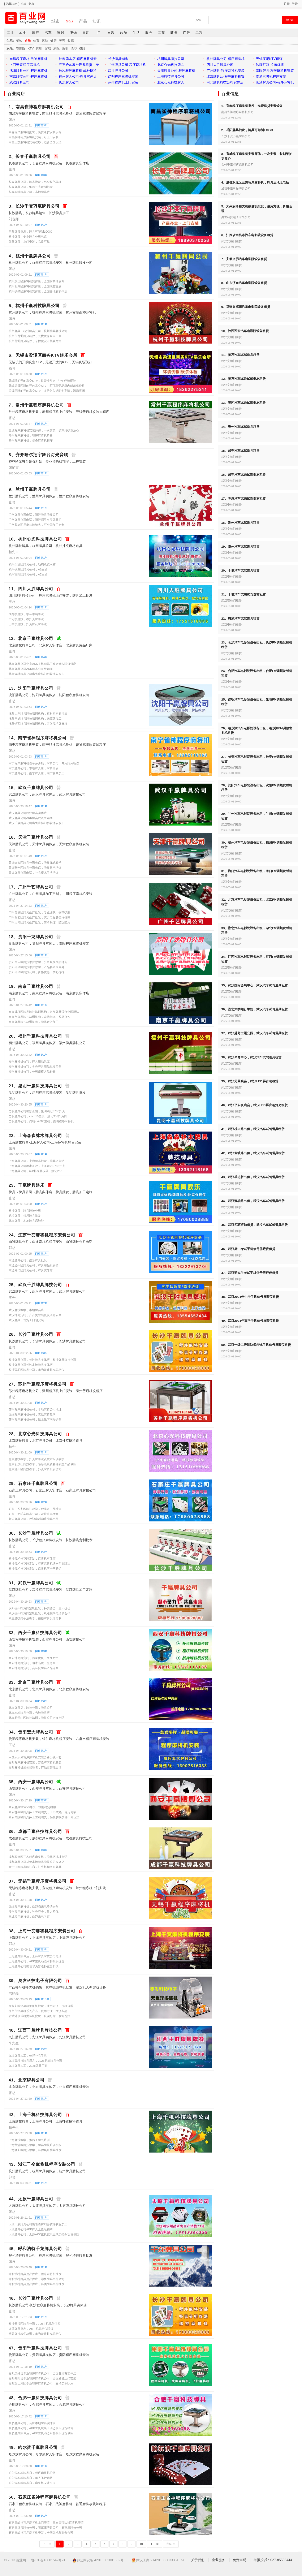  What do you see at coordinates (30, 256) in the screenshot?
I see `4、杭州千赢牌具公司` at bounding box center [30, 256].